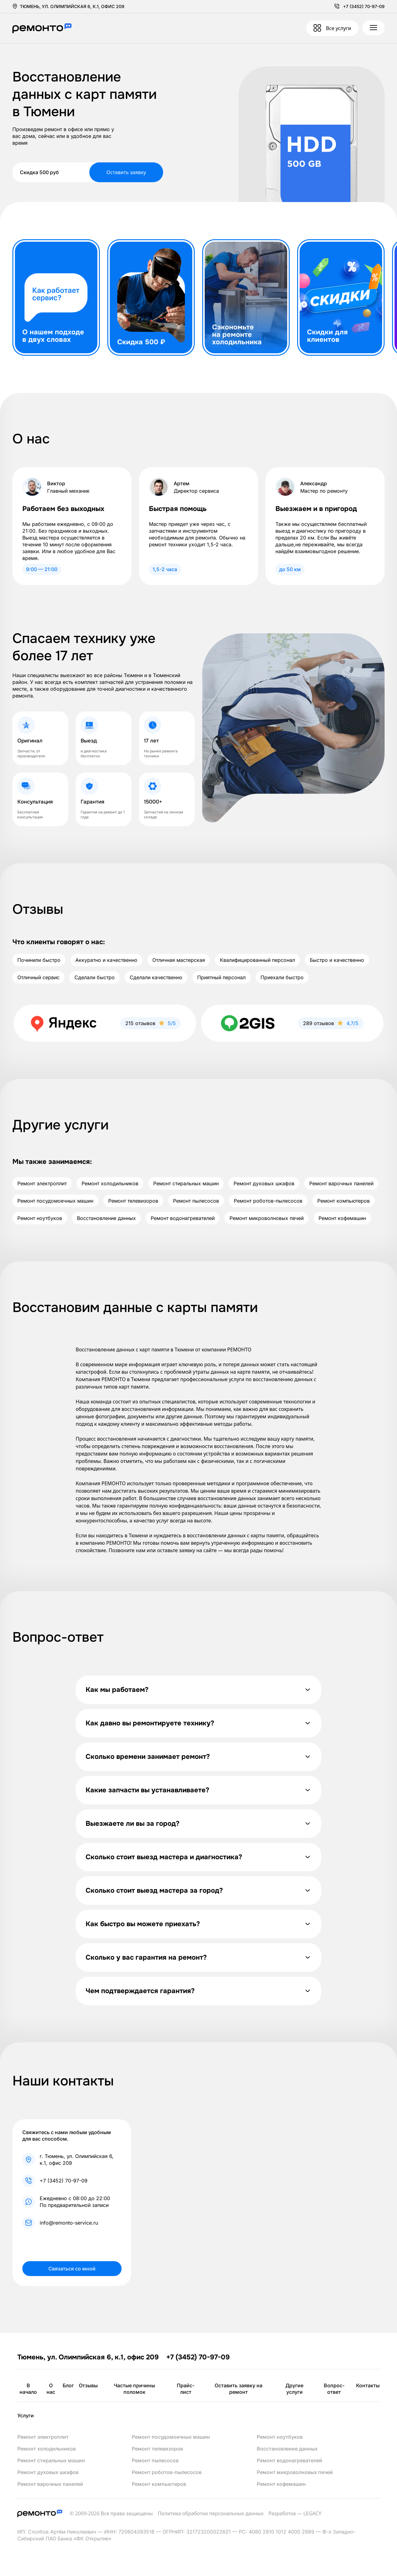 This screenshot has width=397, height=2576. Describe the element at coordinates (196, 1201) in the screenshot. I see `Ремонт пылесосов` at that location.